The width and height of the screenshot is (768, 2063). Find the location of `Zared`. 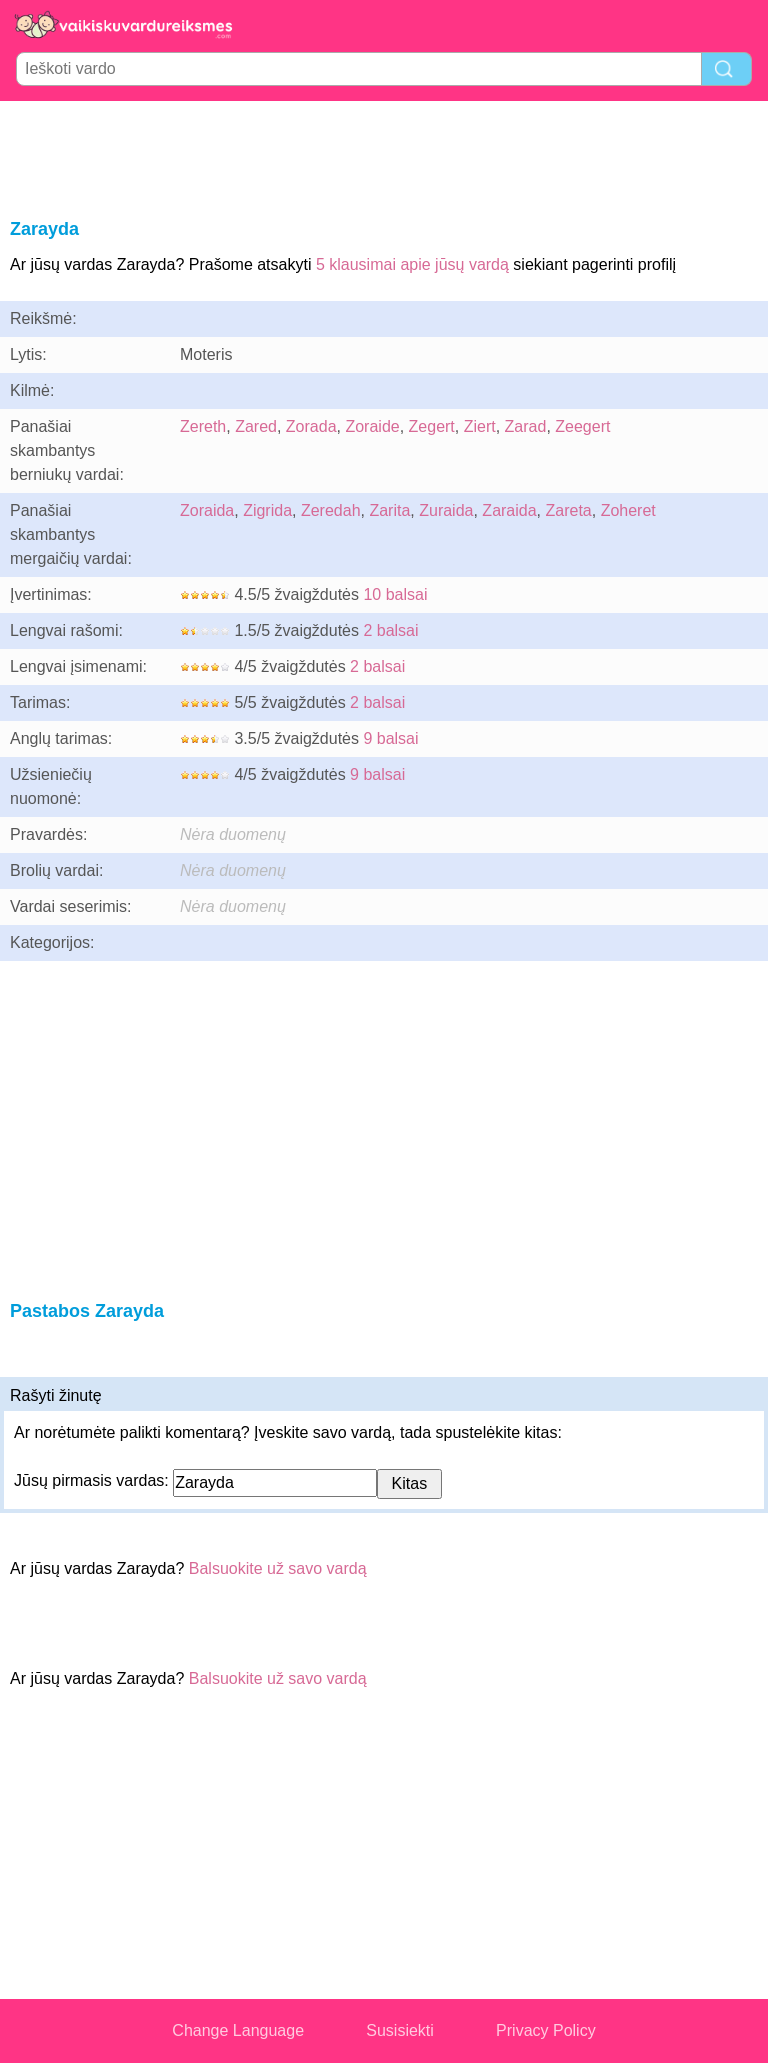

Zared is located at coordinates (256, 426).